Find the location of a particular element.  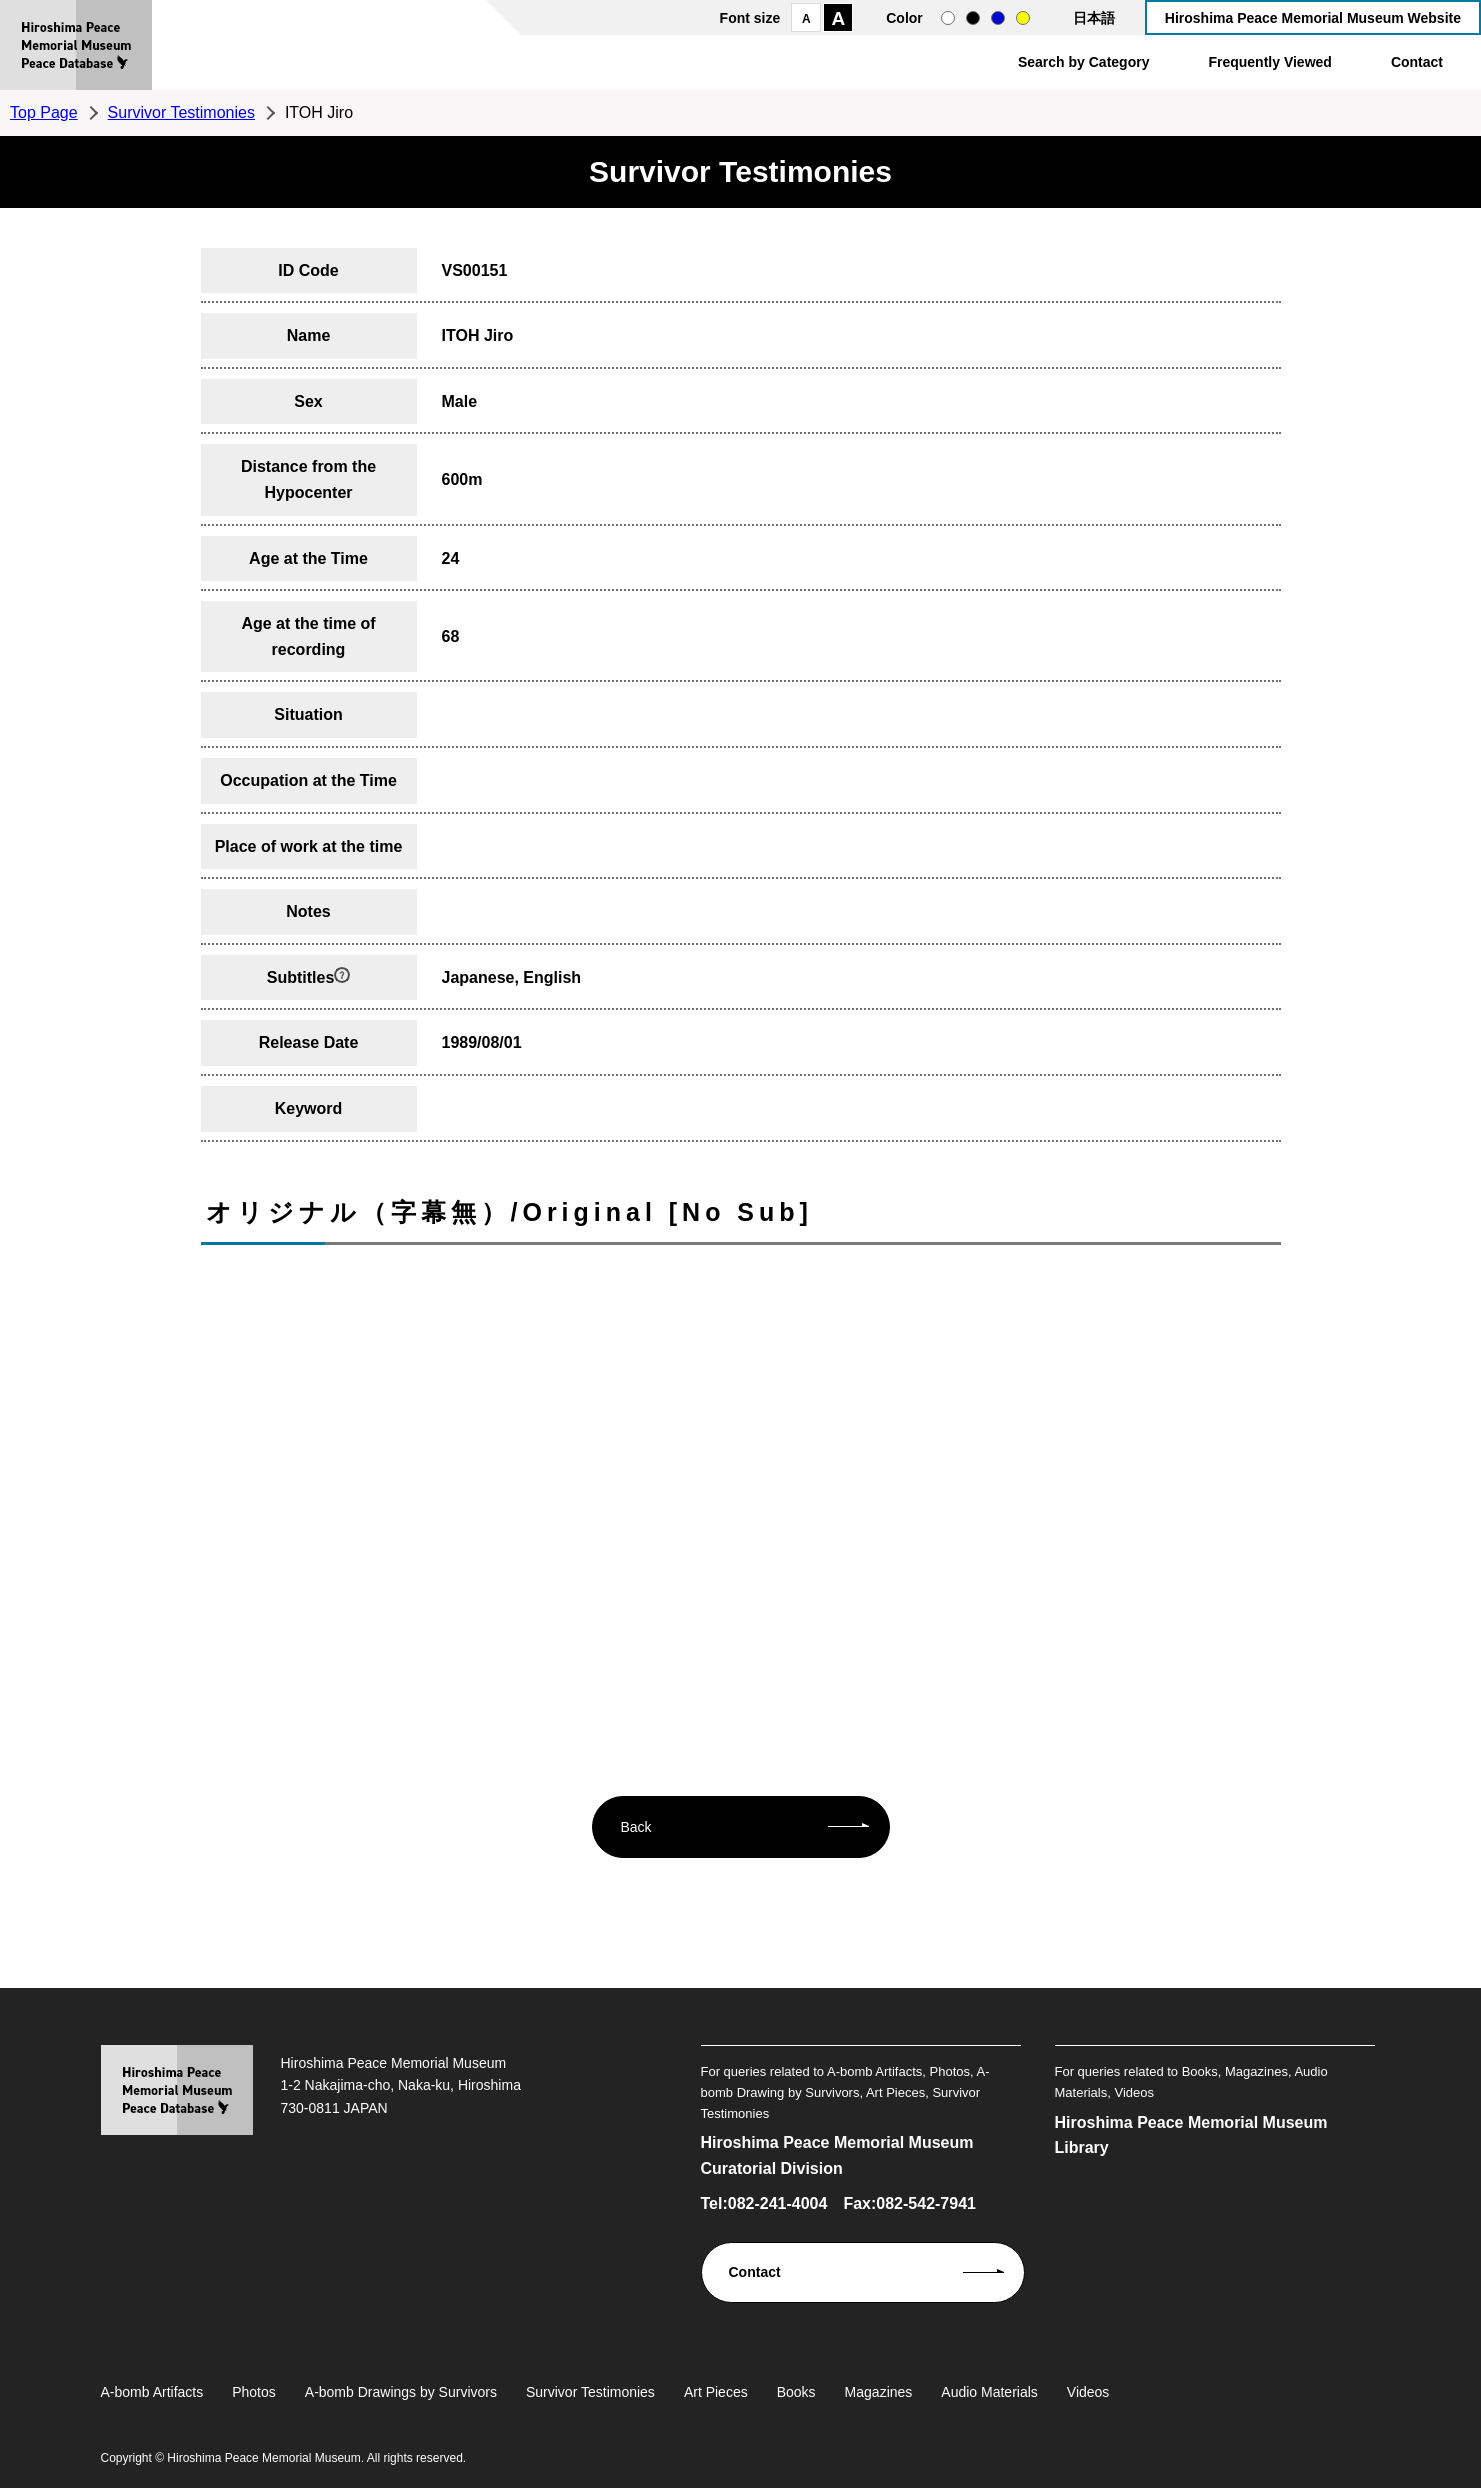

Top Page is located at coordinates (44, 112).